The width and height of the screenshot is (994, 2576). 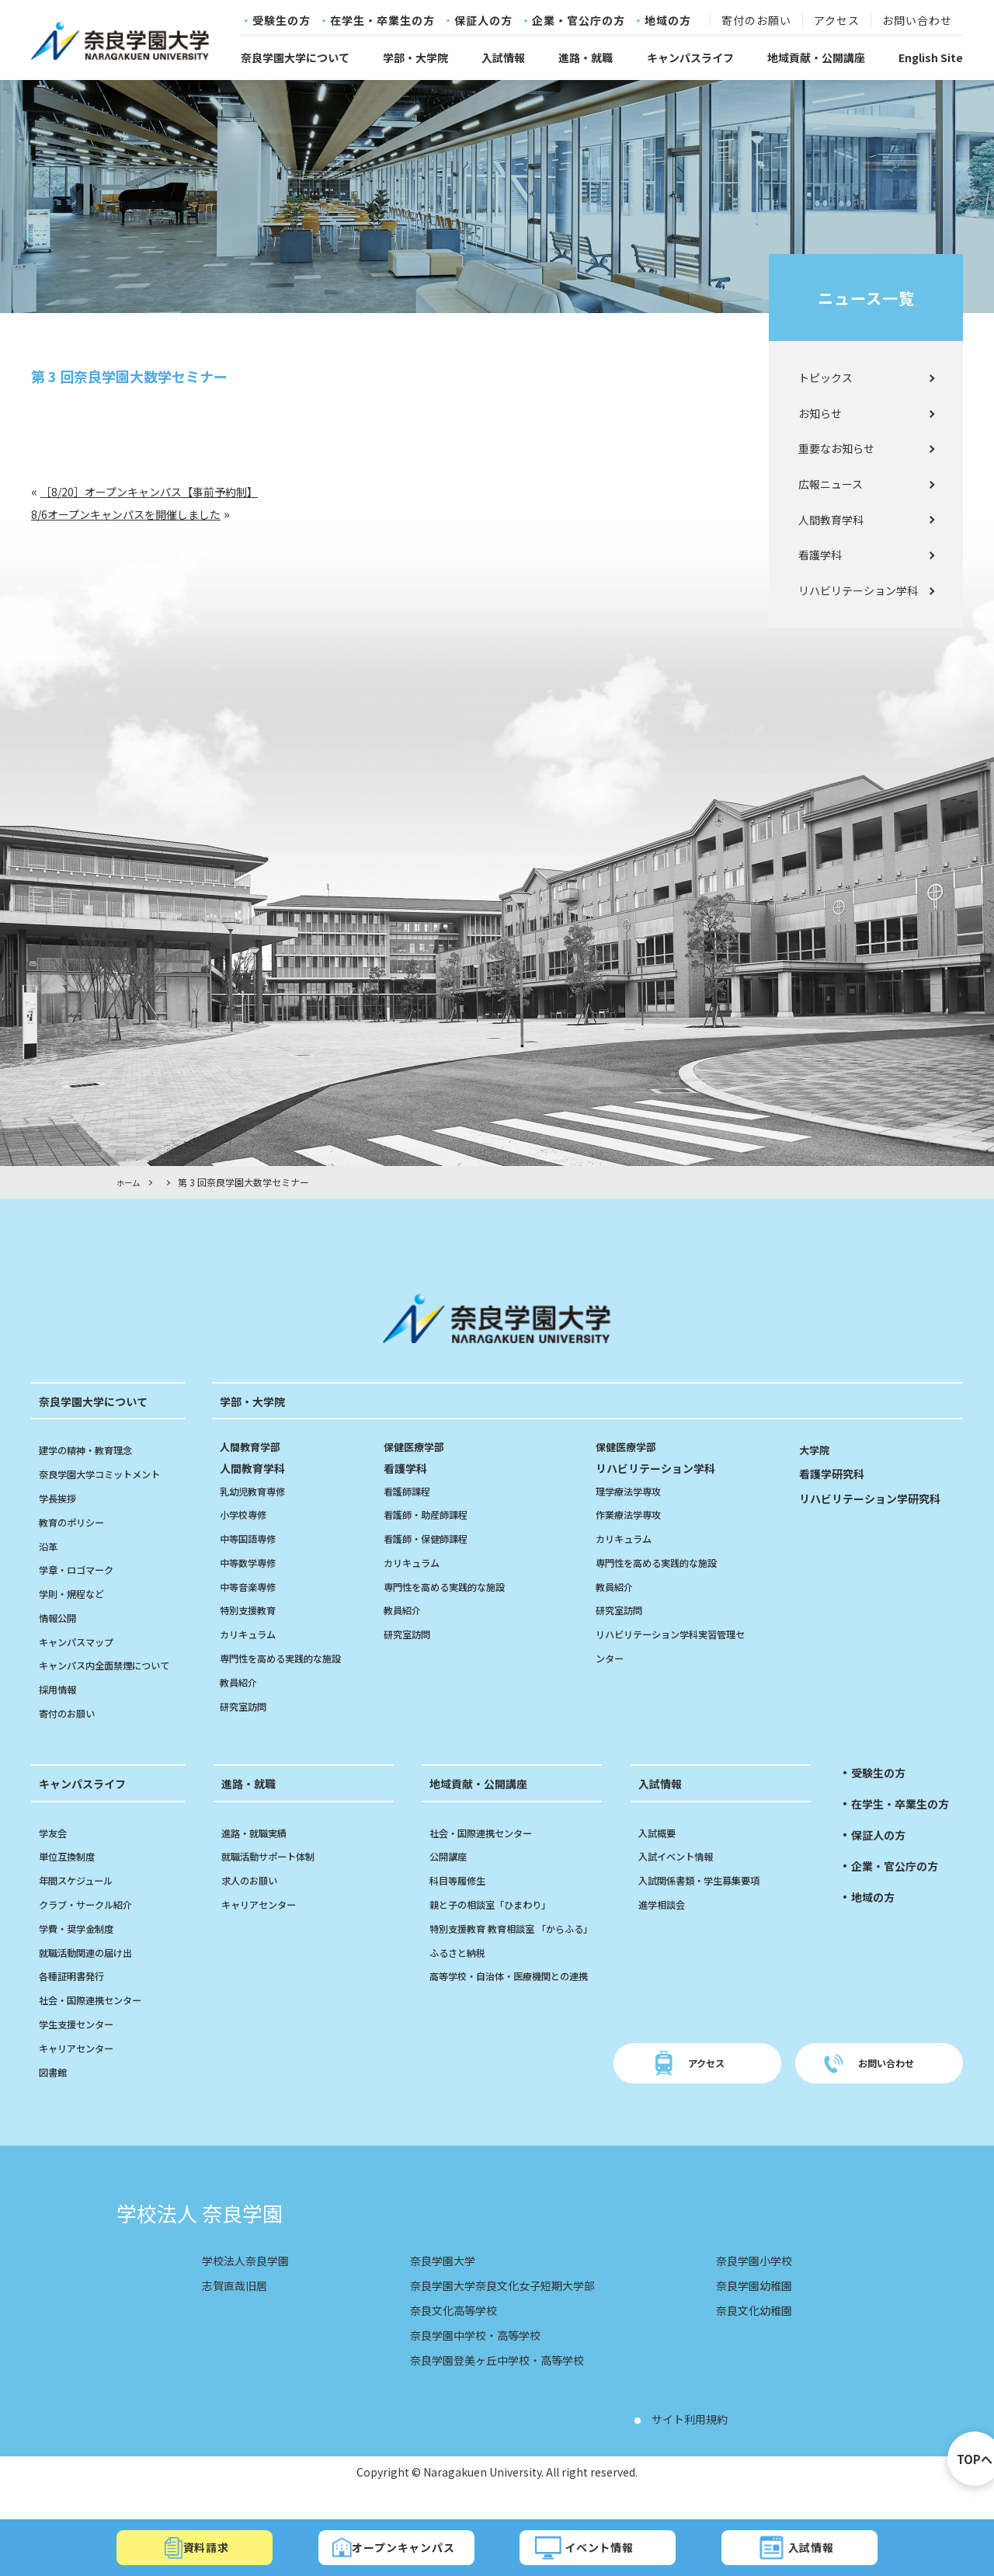 What do you see at coordinates (82, 1569) in the screenshot?
I see `学章・ロゴマーク` at bounding box center [82, 1569].